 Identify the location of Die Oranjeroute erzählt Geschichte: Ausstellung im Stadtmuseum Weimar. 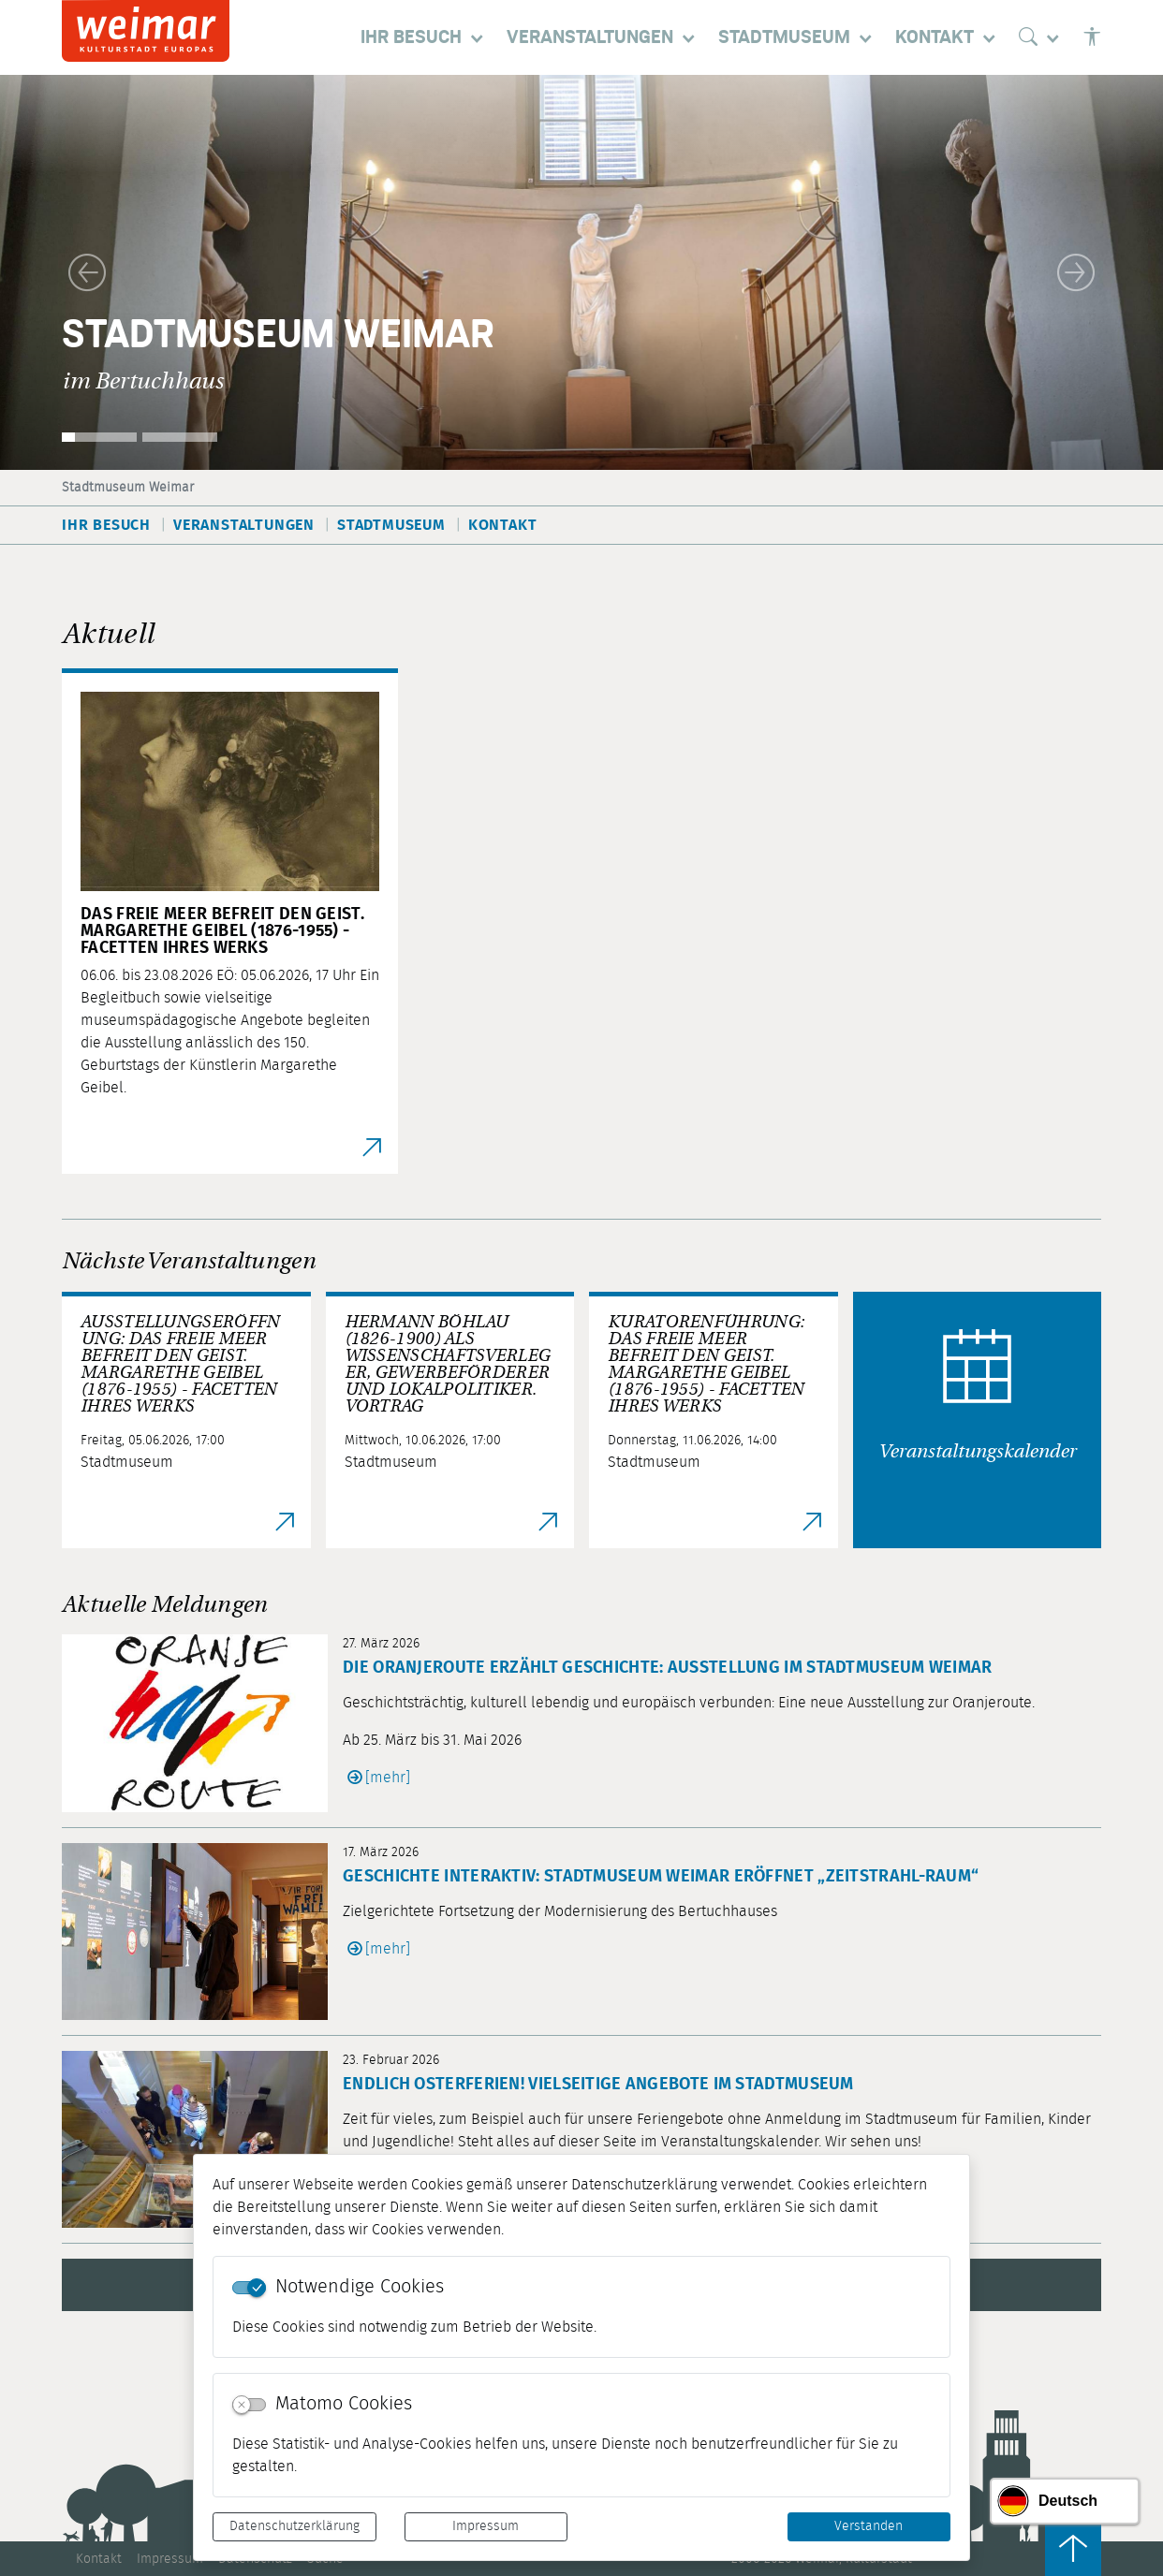
(668, 1668).